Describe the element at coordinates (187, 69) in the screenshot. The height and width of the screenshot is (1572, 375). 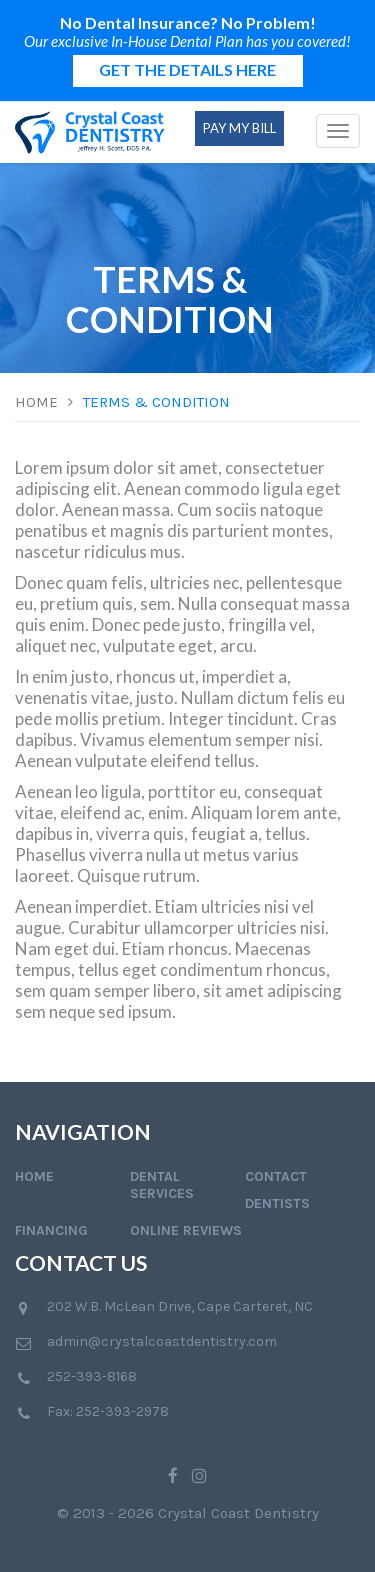
I see `GET THE DETAILS HERE` at that location.